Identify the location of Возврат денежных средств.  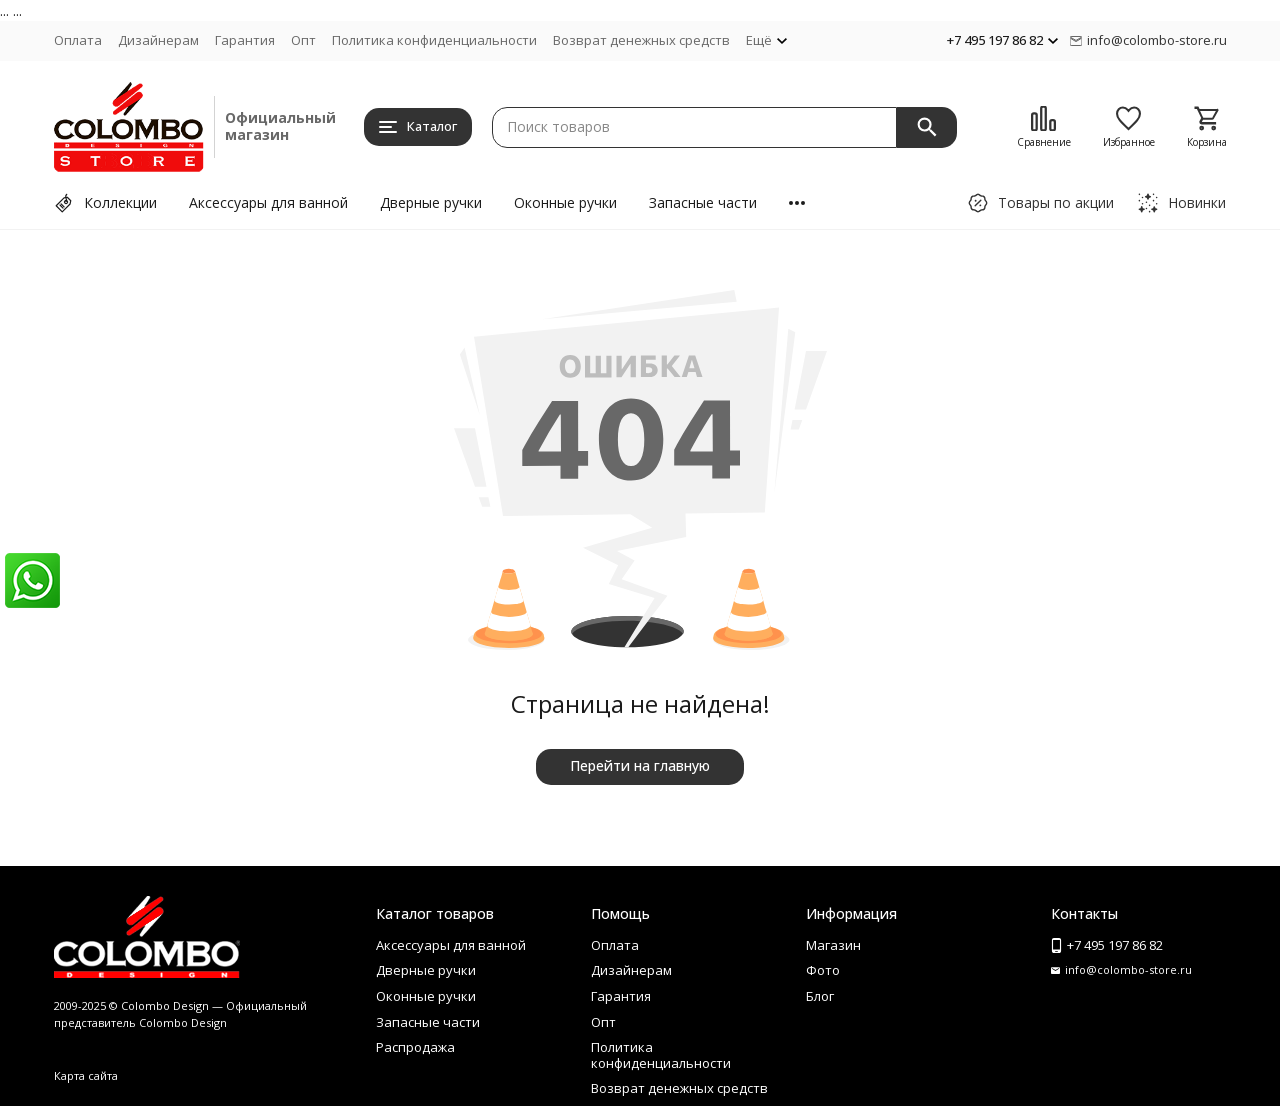
(641, 40).